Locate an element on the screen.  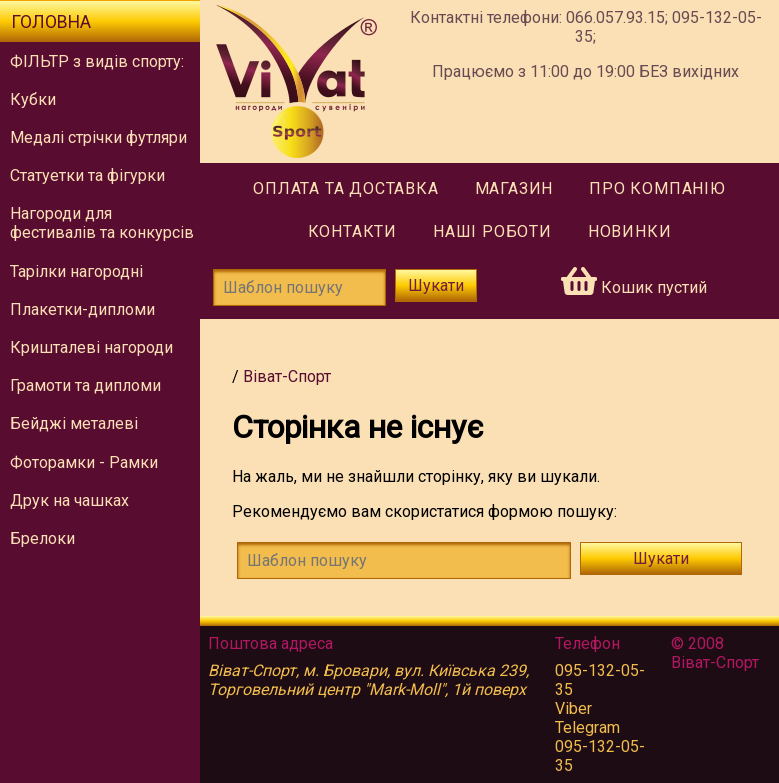
Брелоки is located at coordinates (42, 538).